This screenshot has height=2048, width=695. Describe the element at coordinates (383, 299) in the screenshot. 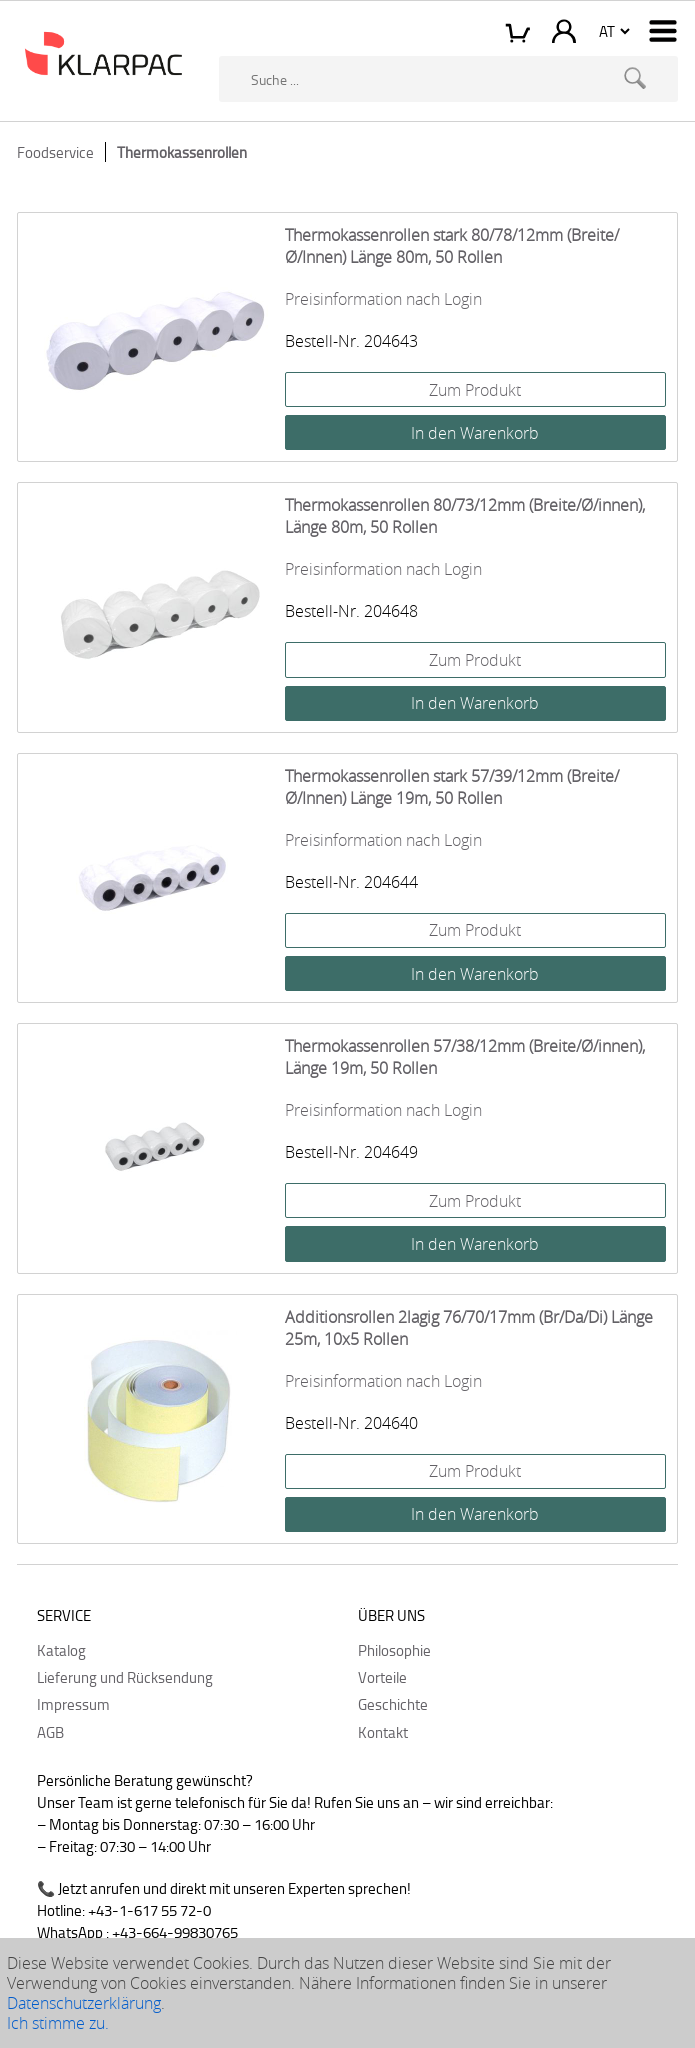

I see `Preisinformation nach Login` at that location.